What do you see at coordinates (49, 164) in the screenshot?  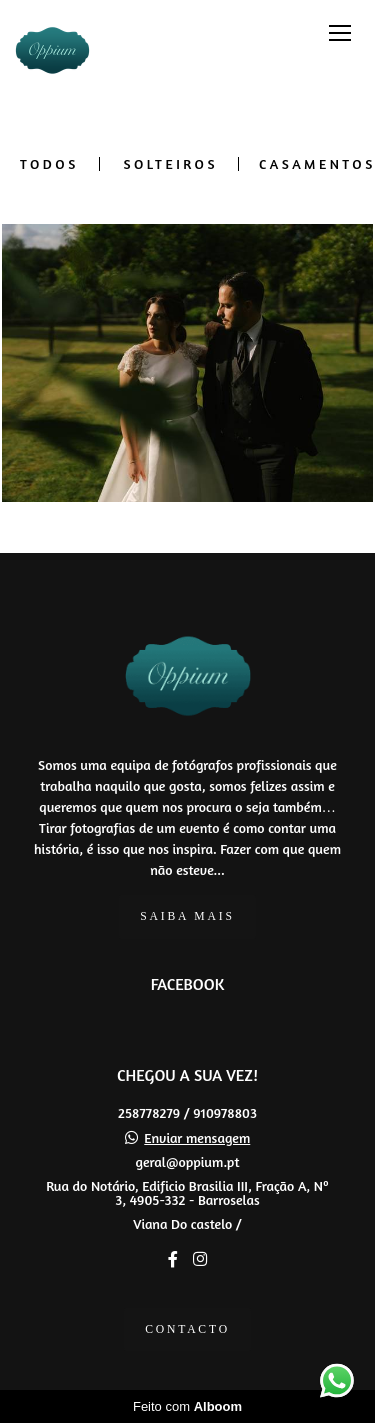 I see `Todos` at bounding box center [49, 164].